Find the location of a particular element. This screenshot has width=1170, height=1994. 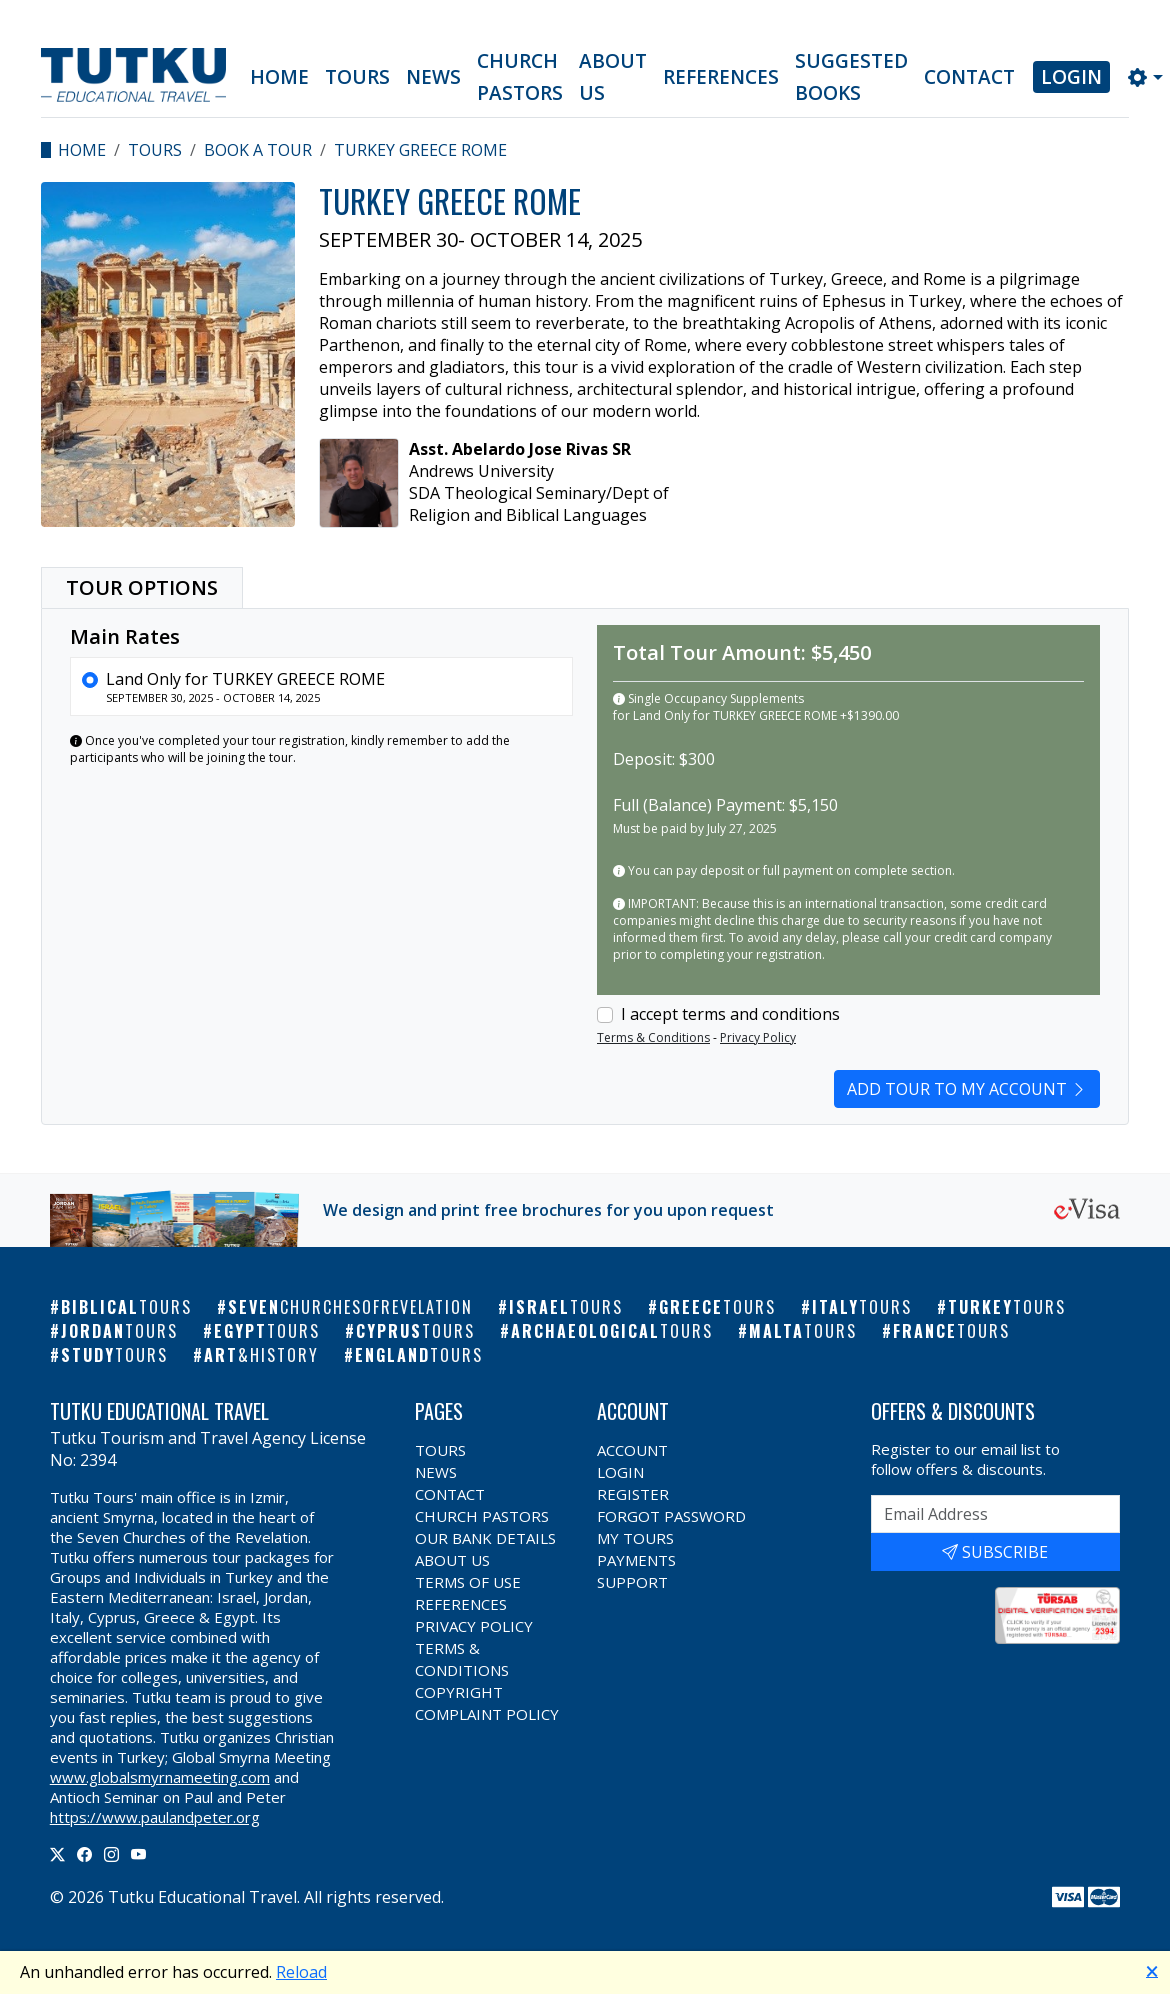

Malta is located at coordinates (803, 1331).